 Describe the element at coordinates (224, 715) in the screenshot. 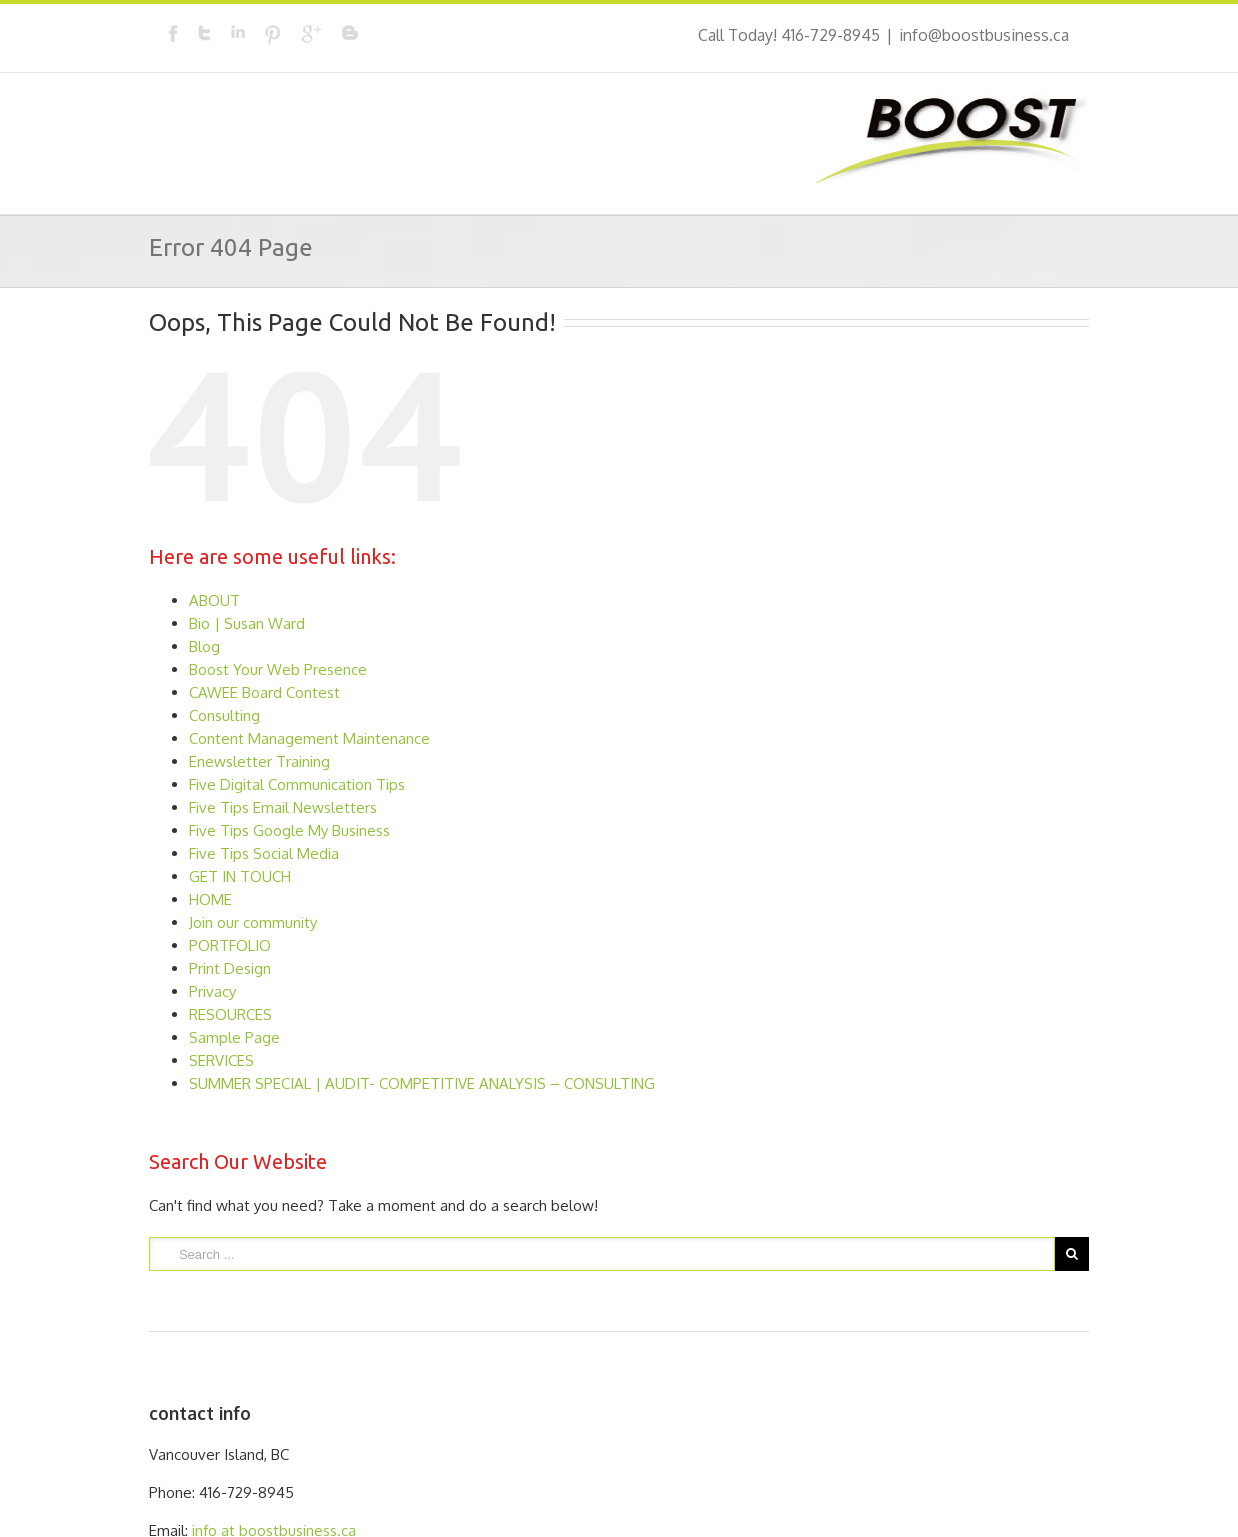

I see `Consulting` at that location.